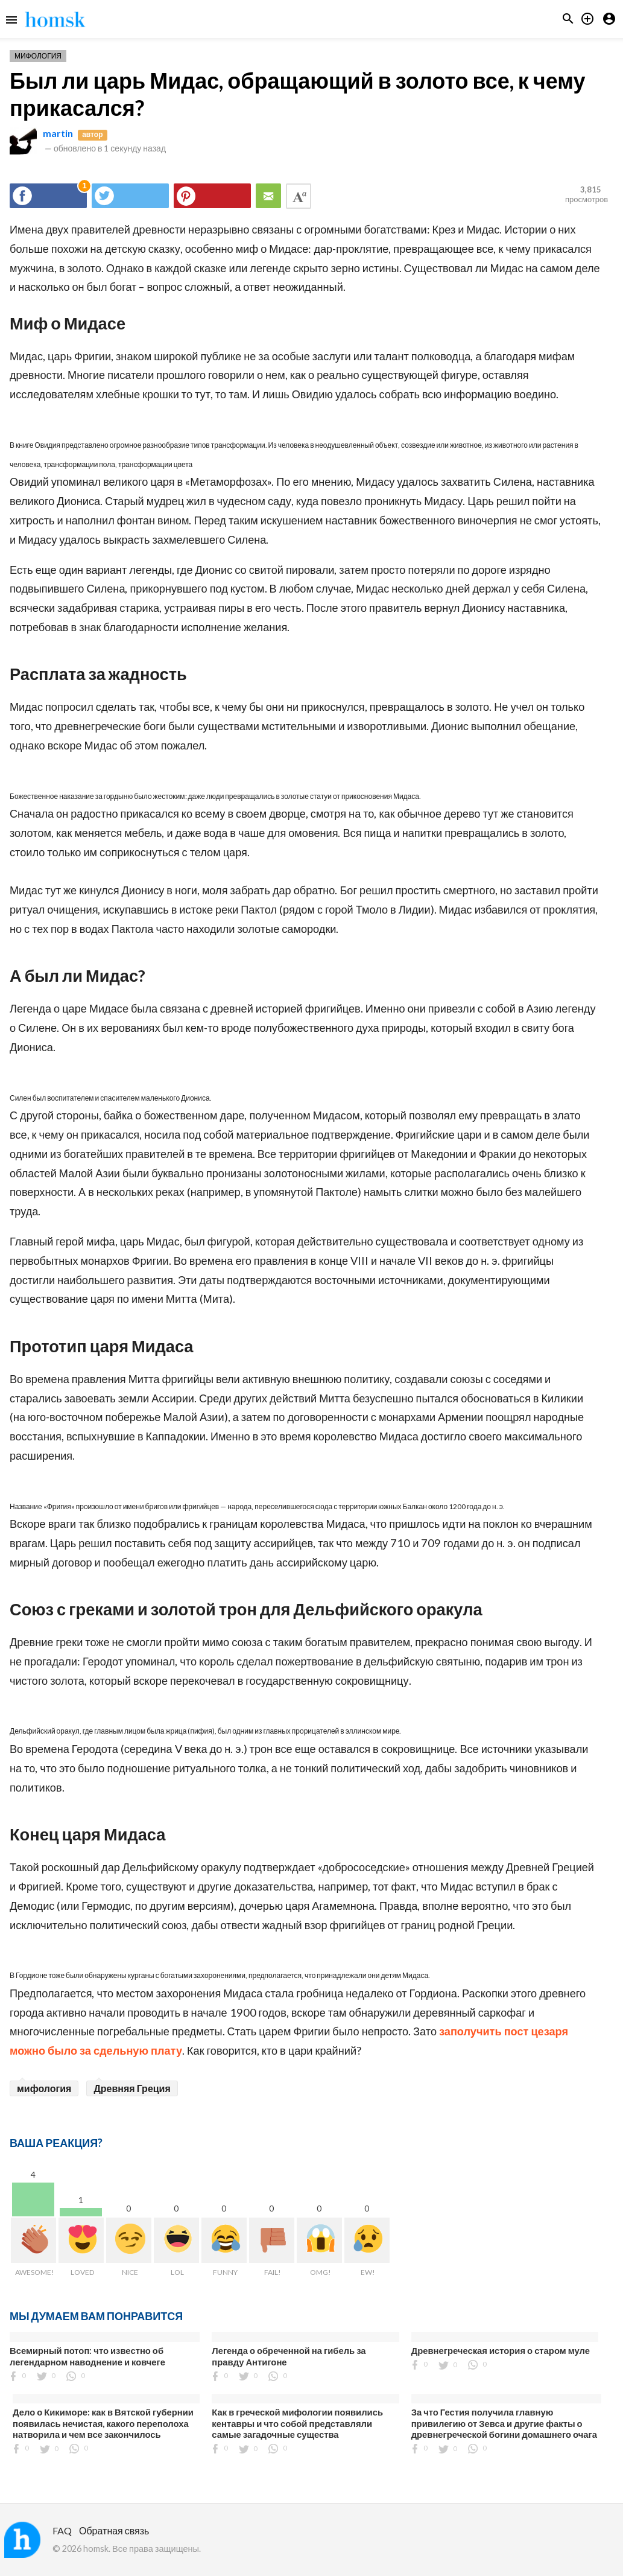 This screenshot has width=623, height=2576. What do you see at coordinates (58, 133) in the screenshot?
I see `martin` at bounding box center [58, 133].